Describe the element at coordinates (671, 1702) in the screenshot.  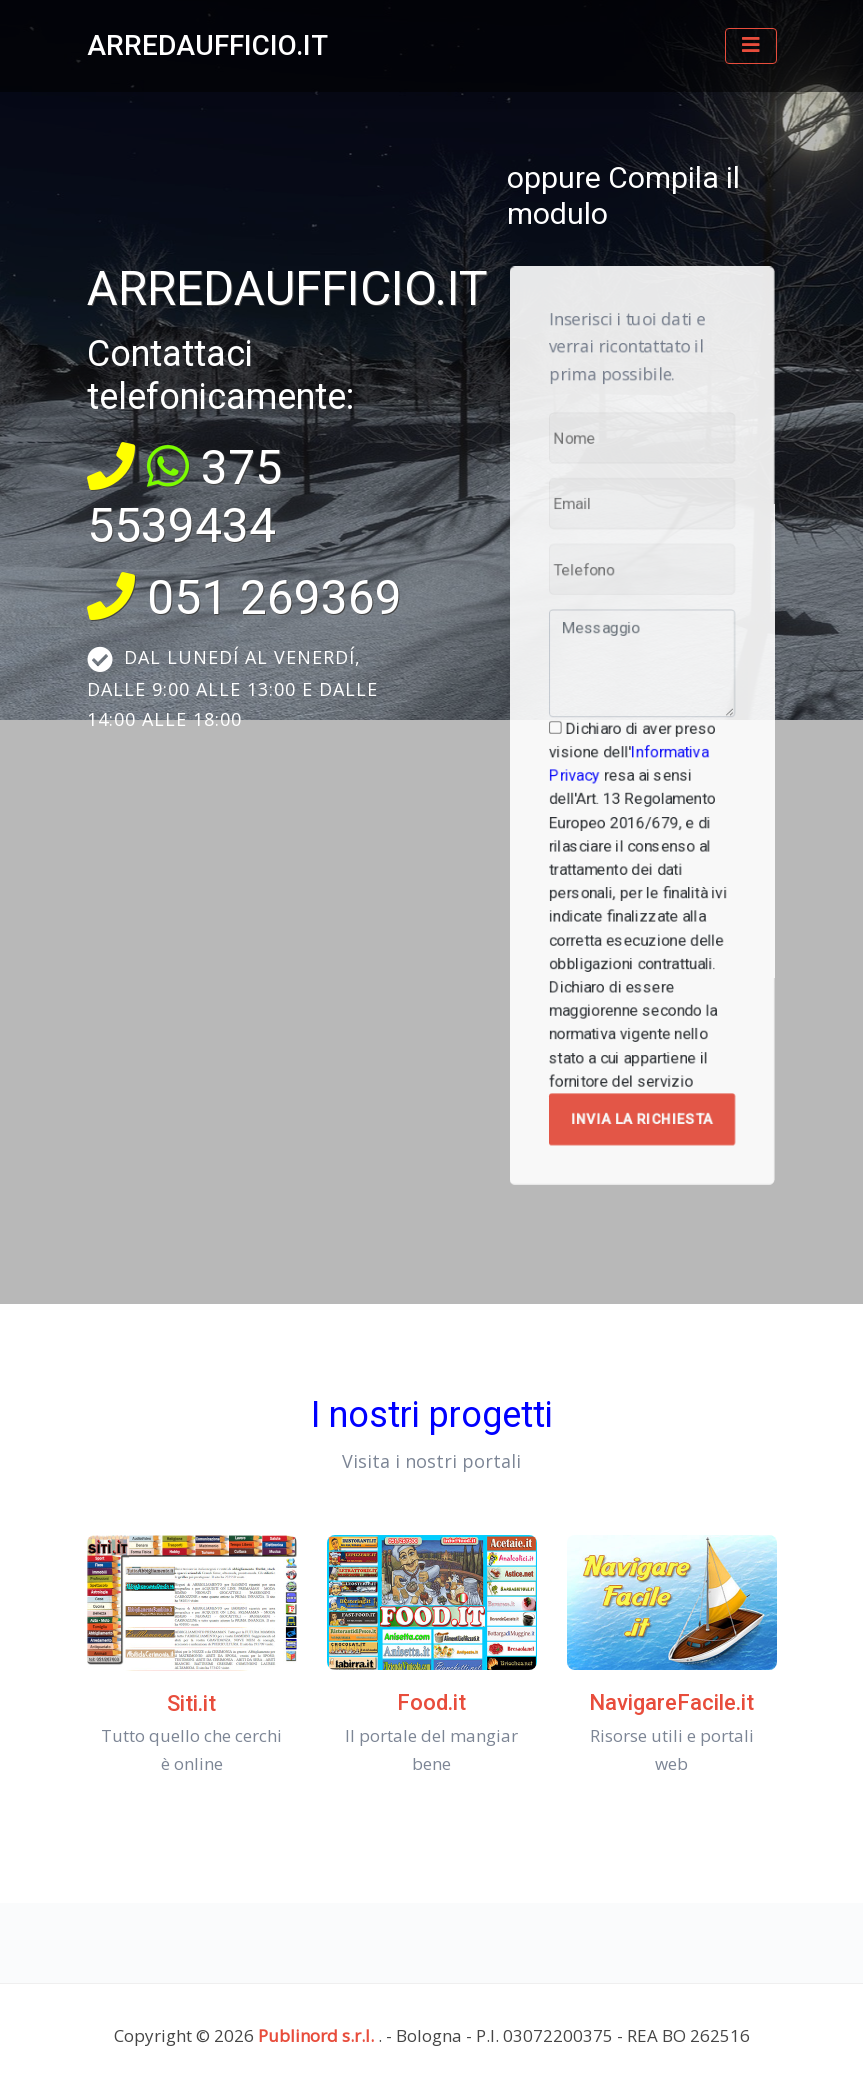
I see `NavigareFacile.it` at that location.